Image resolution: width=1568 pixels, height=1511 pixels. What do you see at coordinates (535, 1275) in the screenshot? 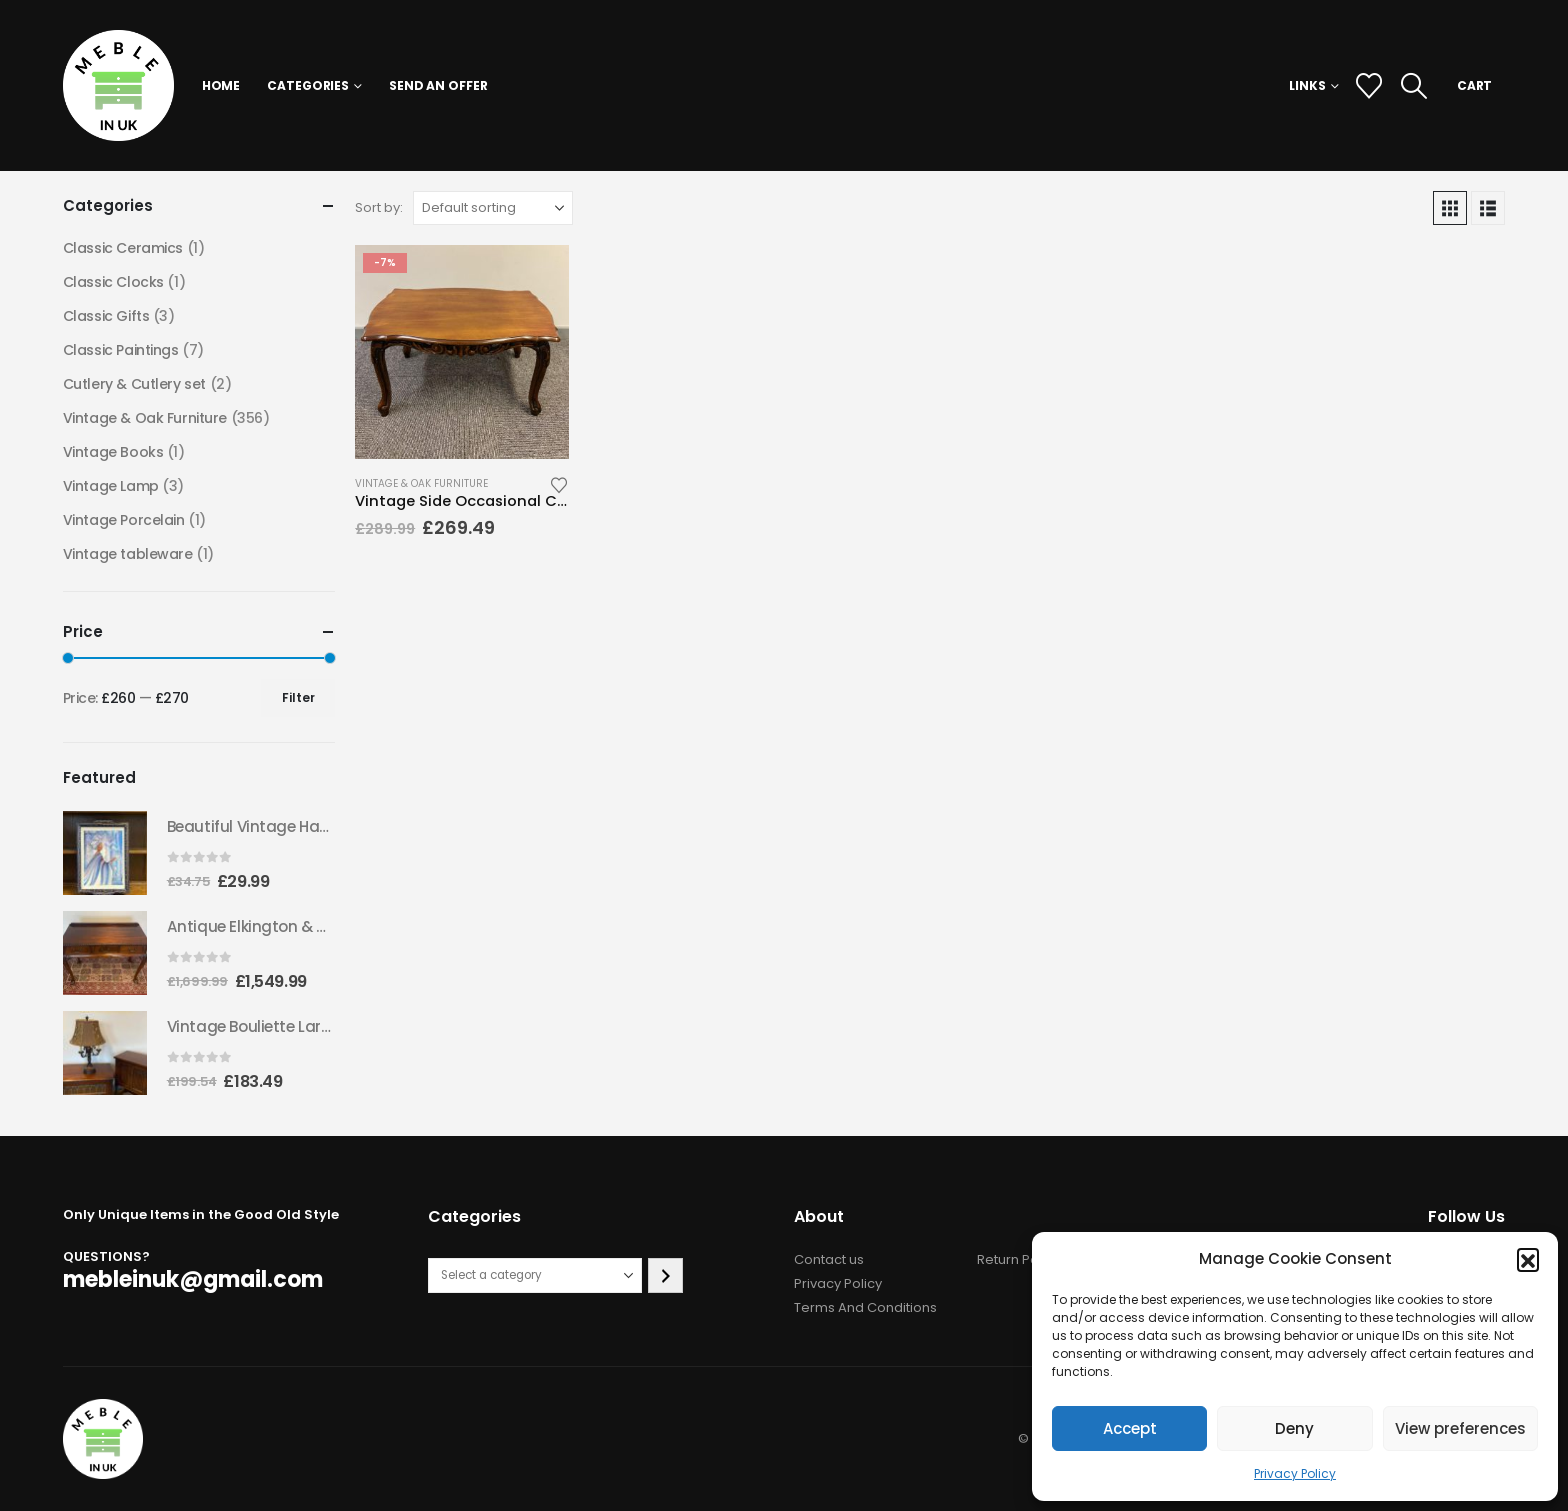
I see `[List of categories with their product counts]` at bounding box center [535, 1275].